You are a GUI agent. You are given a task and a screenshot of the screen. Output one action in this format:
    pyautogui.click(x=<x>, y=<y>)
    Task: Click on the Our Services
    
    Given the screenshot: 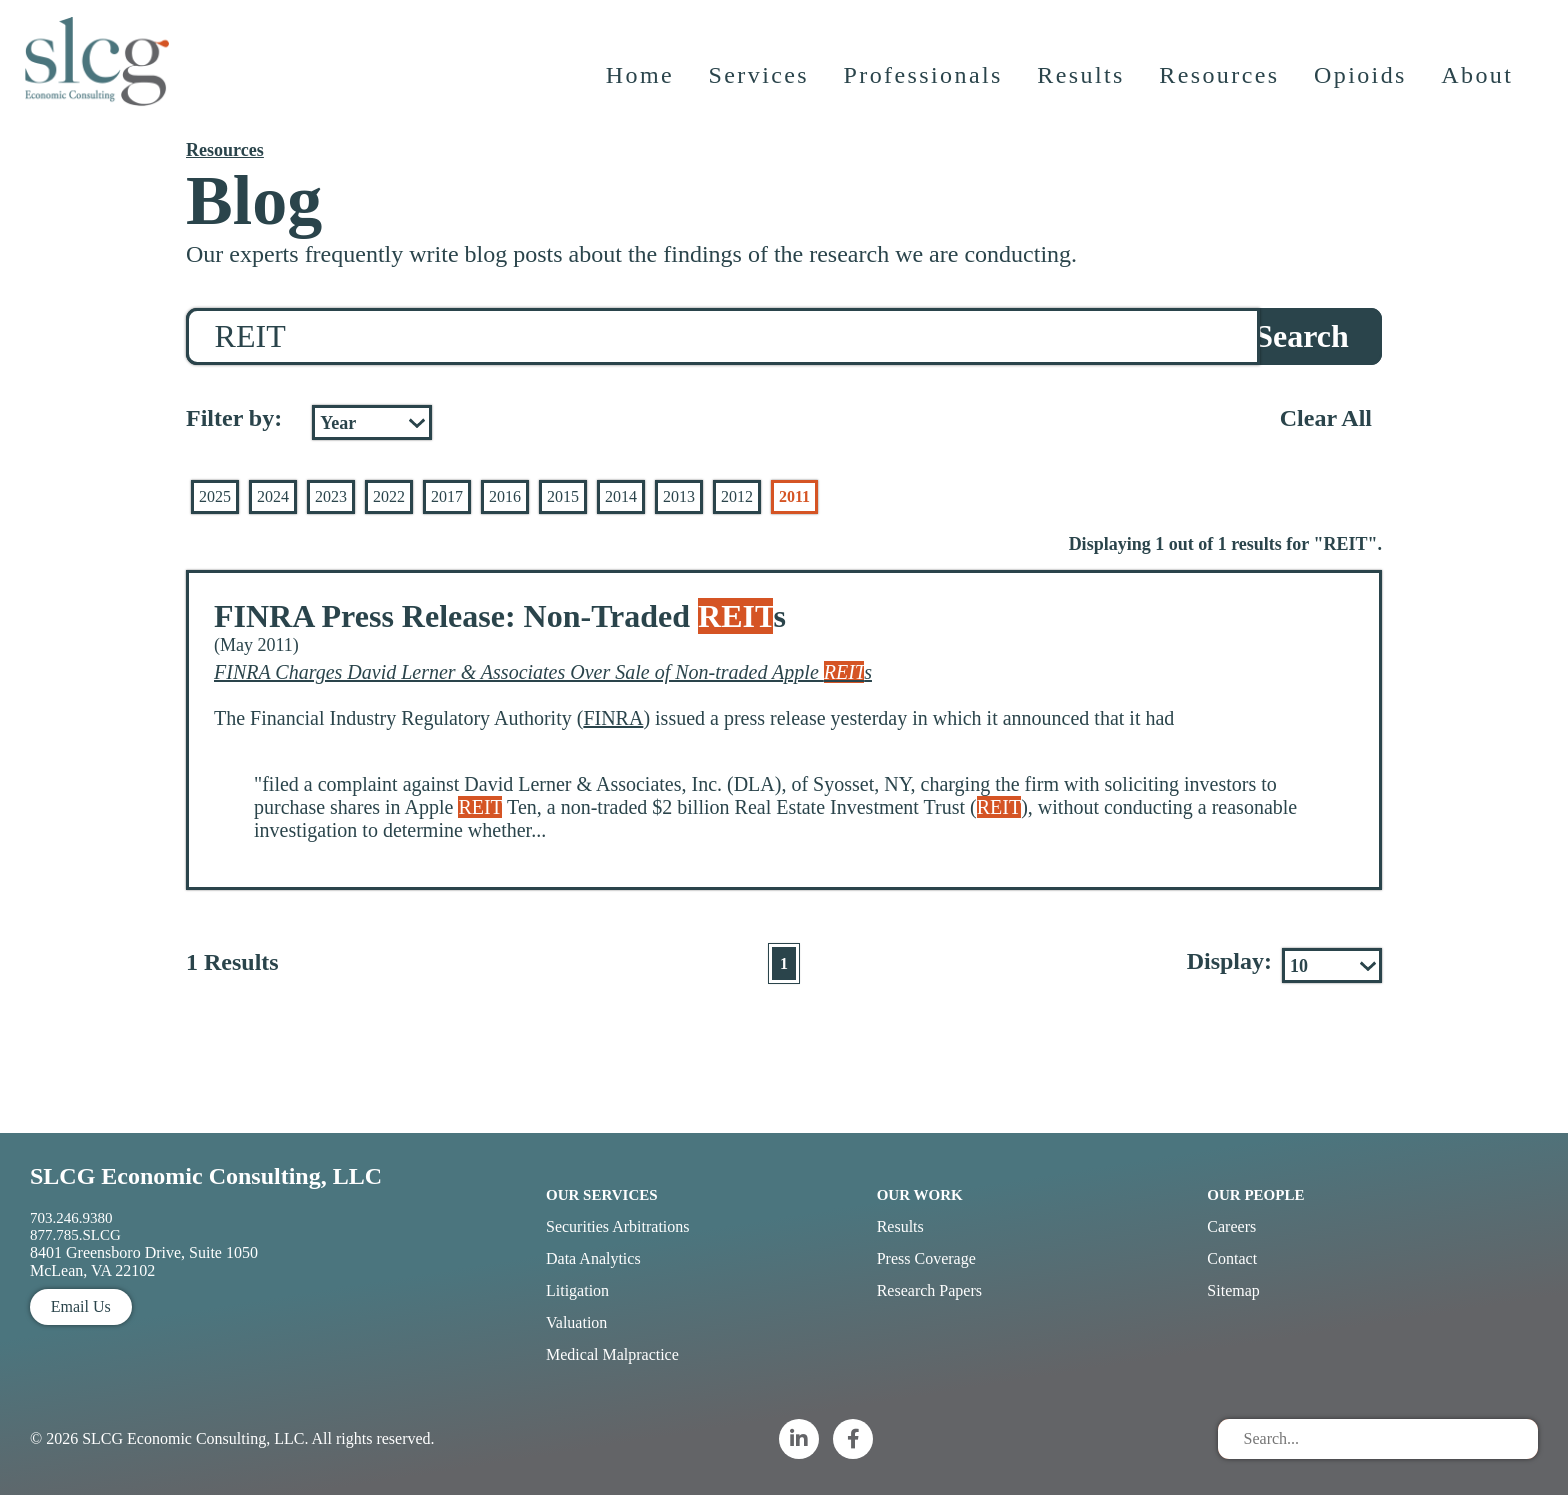 What is the action you would take?
    pyautogui.click(x=602, y=1195)
    